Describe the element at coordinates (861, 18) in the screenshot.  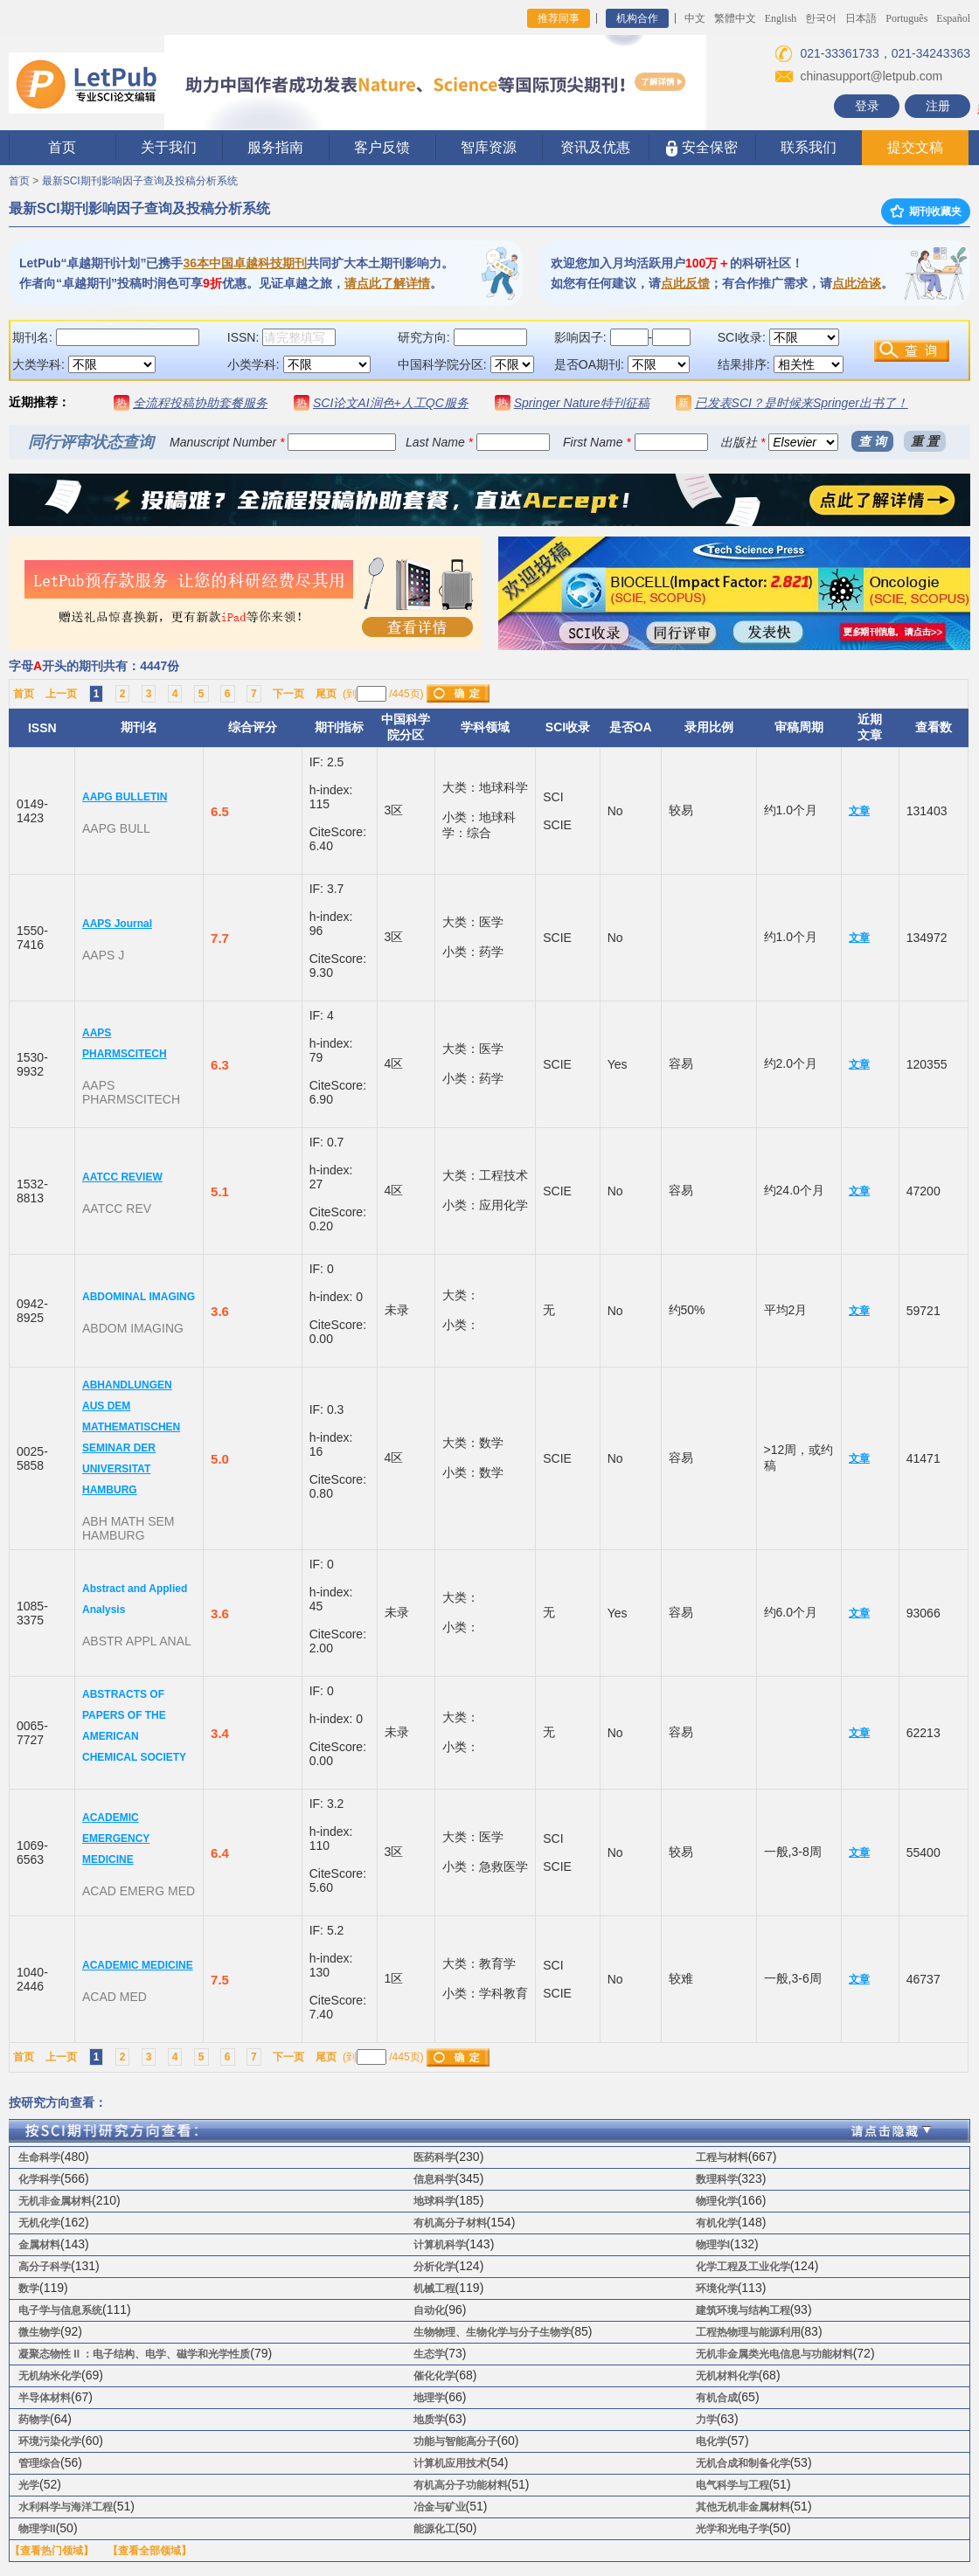
I see `日本語` at that location.